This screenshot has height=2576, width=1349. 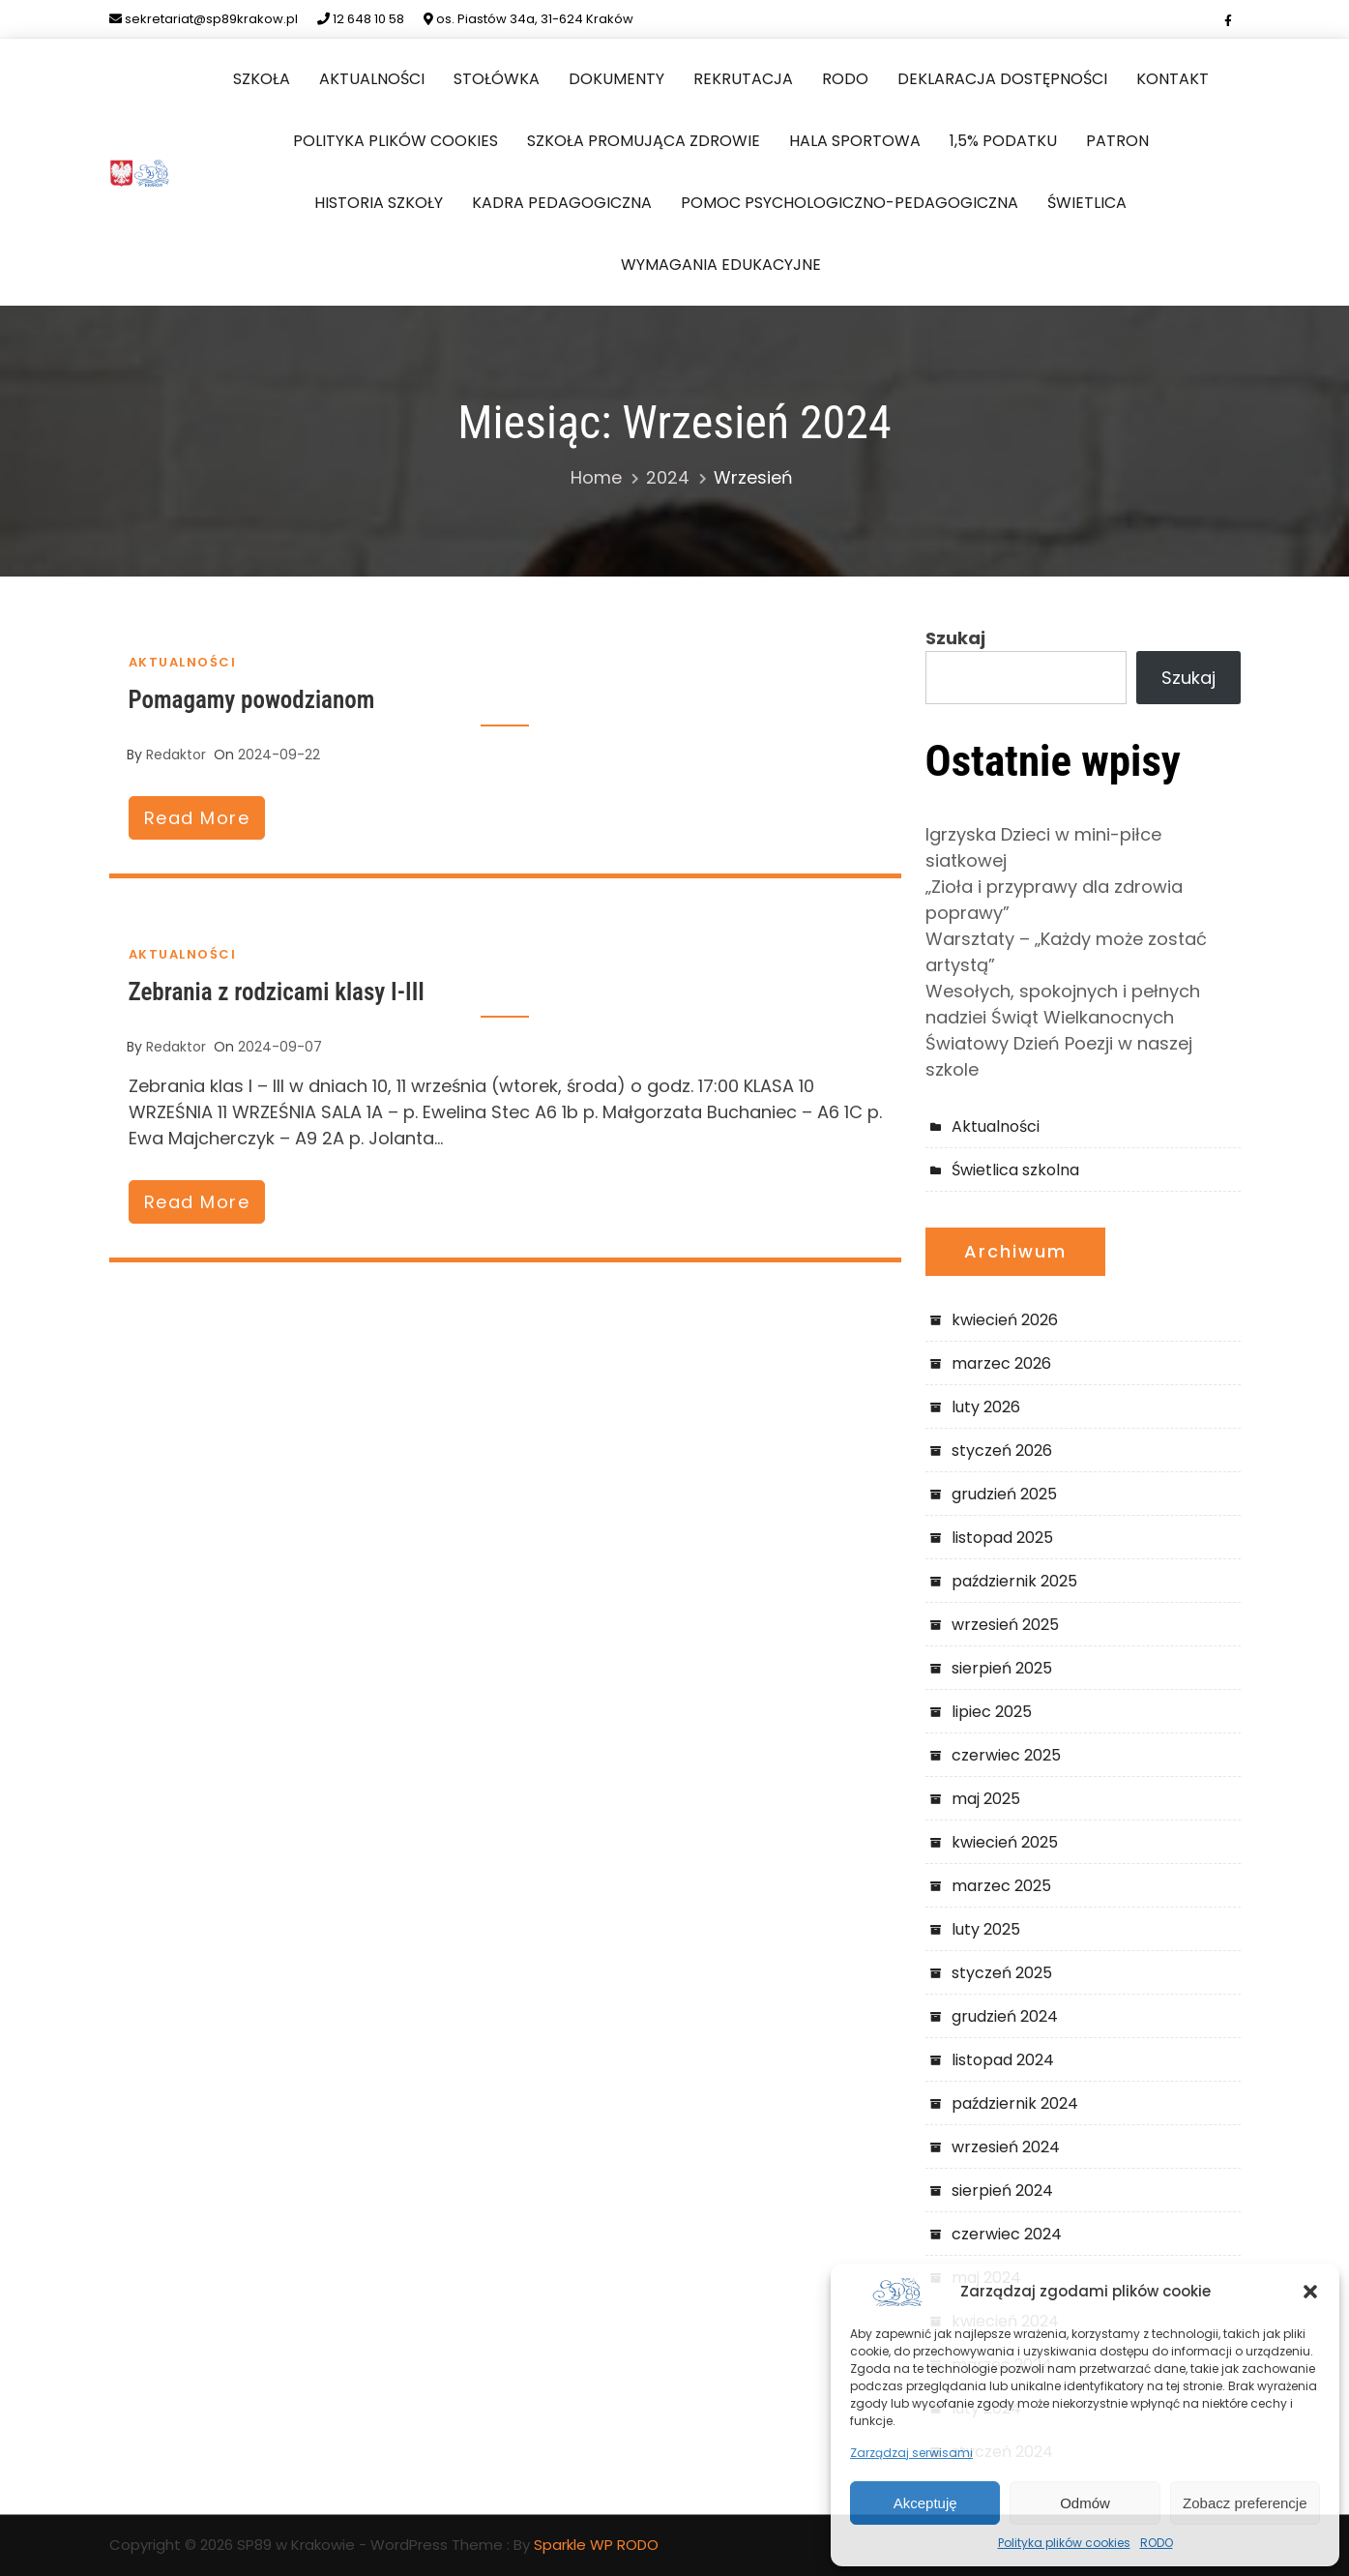 What do you see at coordinates (1054, 899) in the screenshot?
I see `„Zioła i przyprawy dla zdrowia poprawy”` at bounding box center [1054, 899].